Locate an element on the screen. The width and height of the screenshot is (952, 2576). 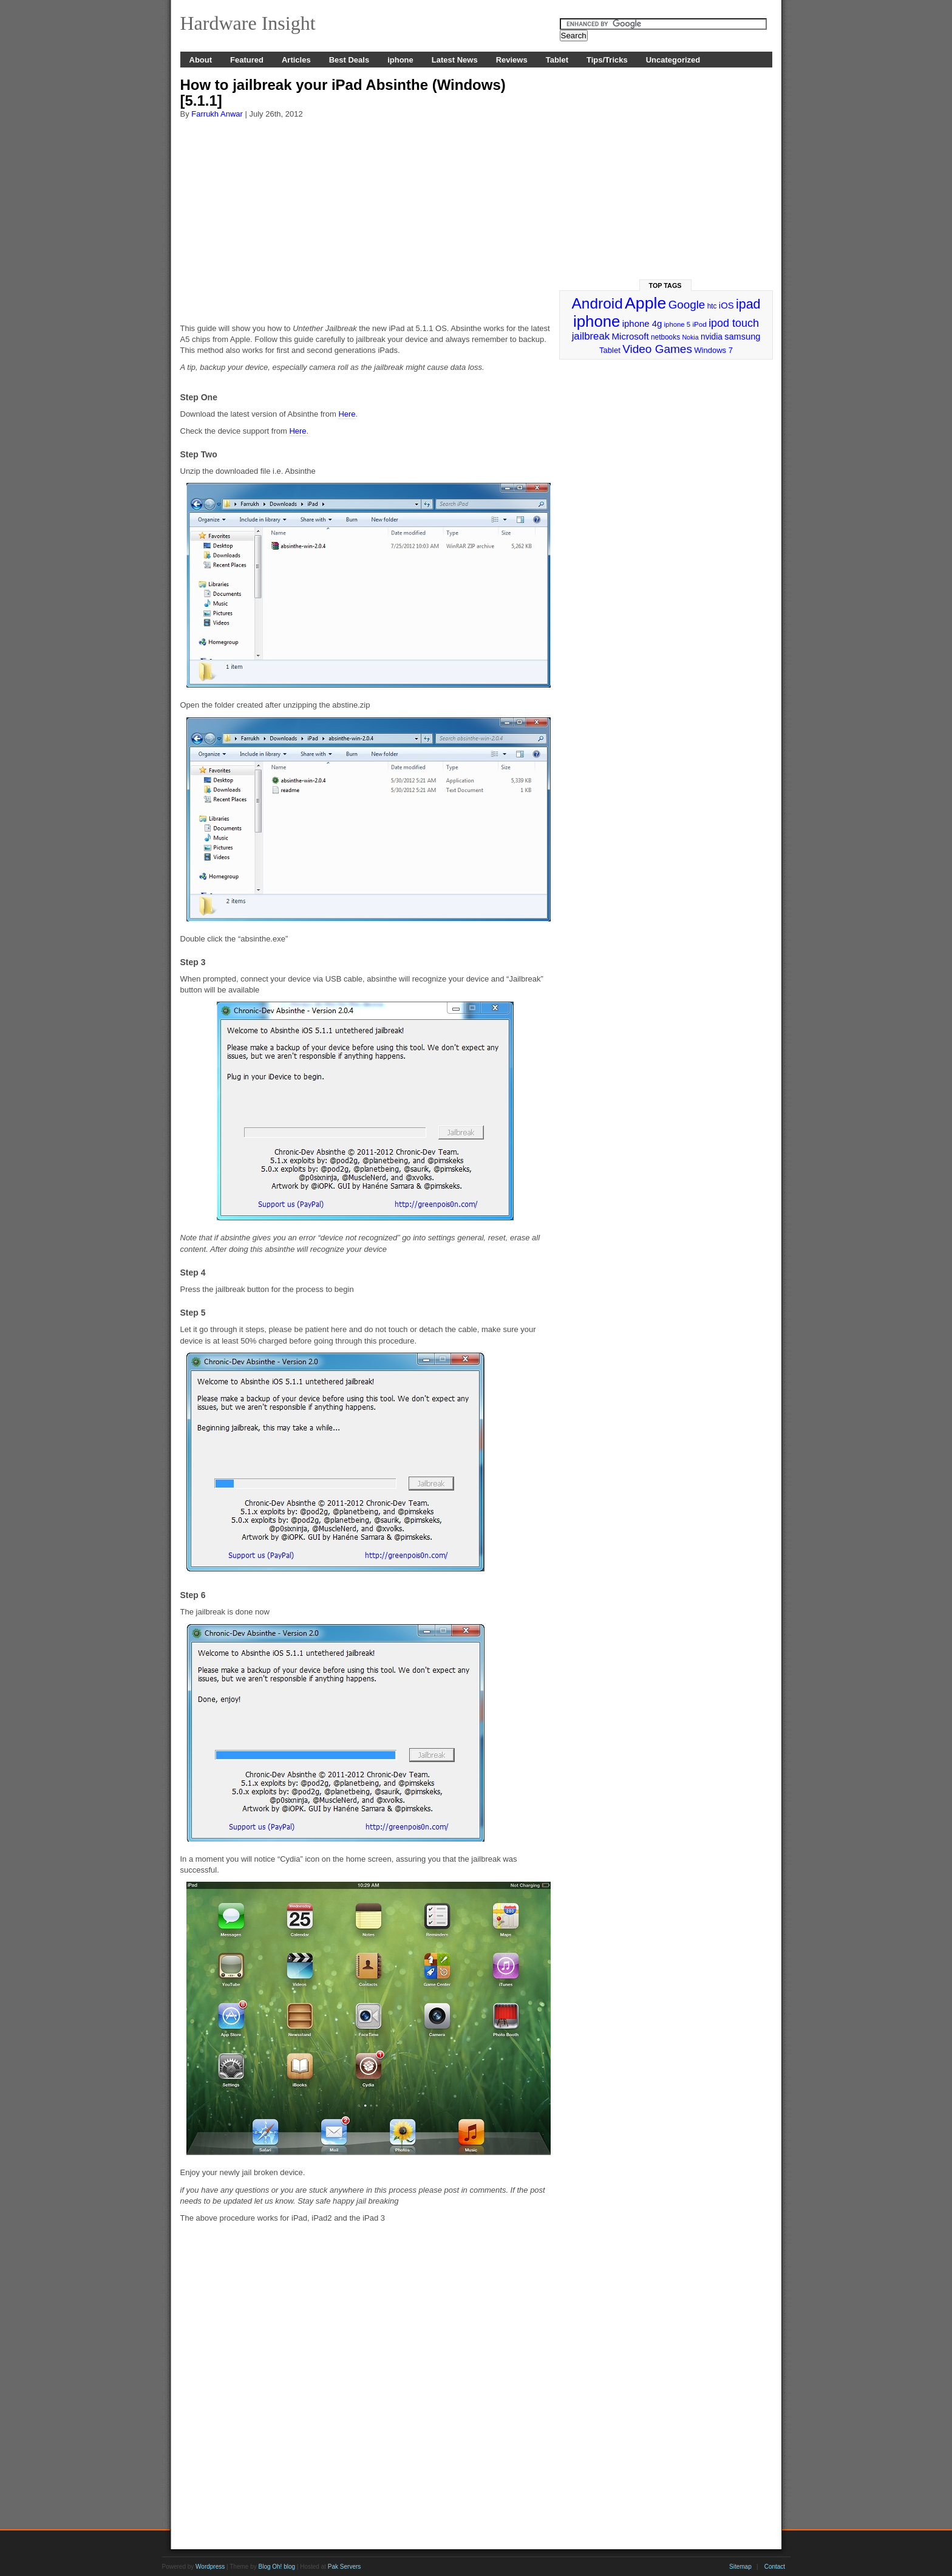
Pak Servers is located at coordinates (344, 2566).